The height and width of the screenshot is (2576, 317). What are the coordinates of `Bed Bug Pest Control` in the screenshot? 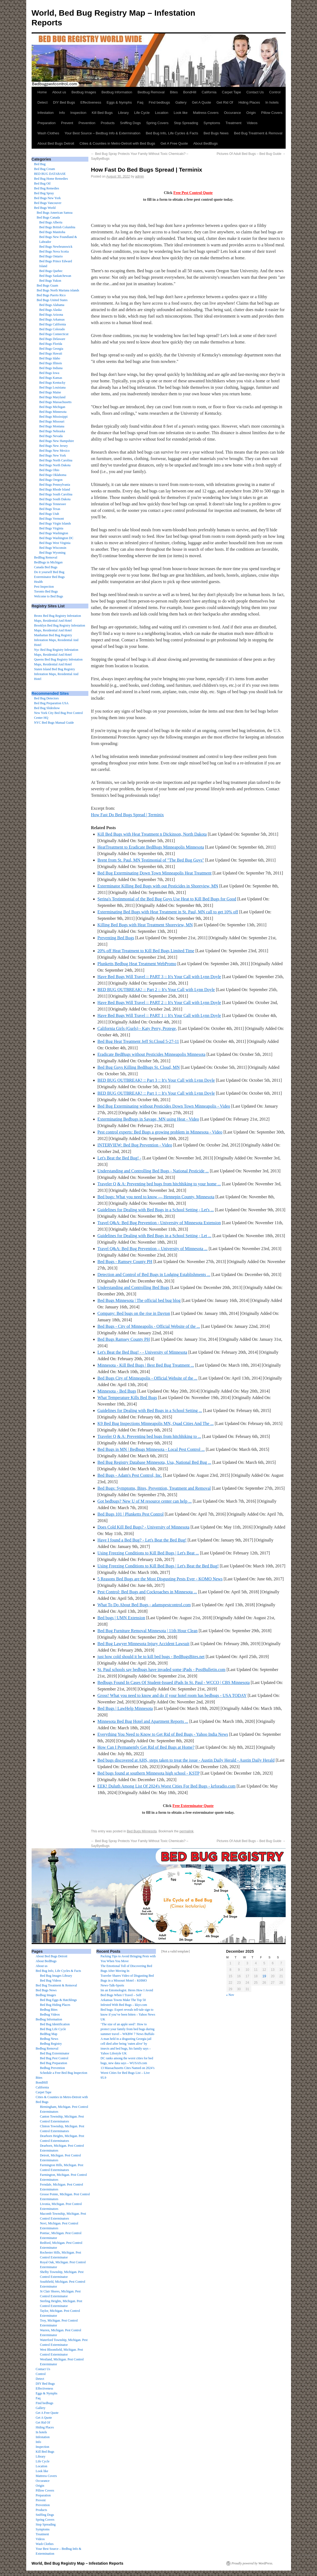 It's located at (54, 2058).